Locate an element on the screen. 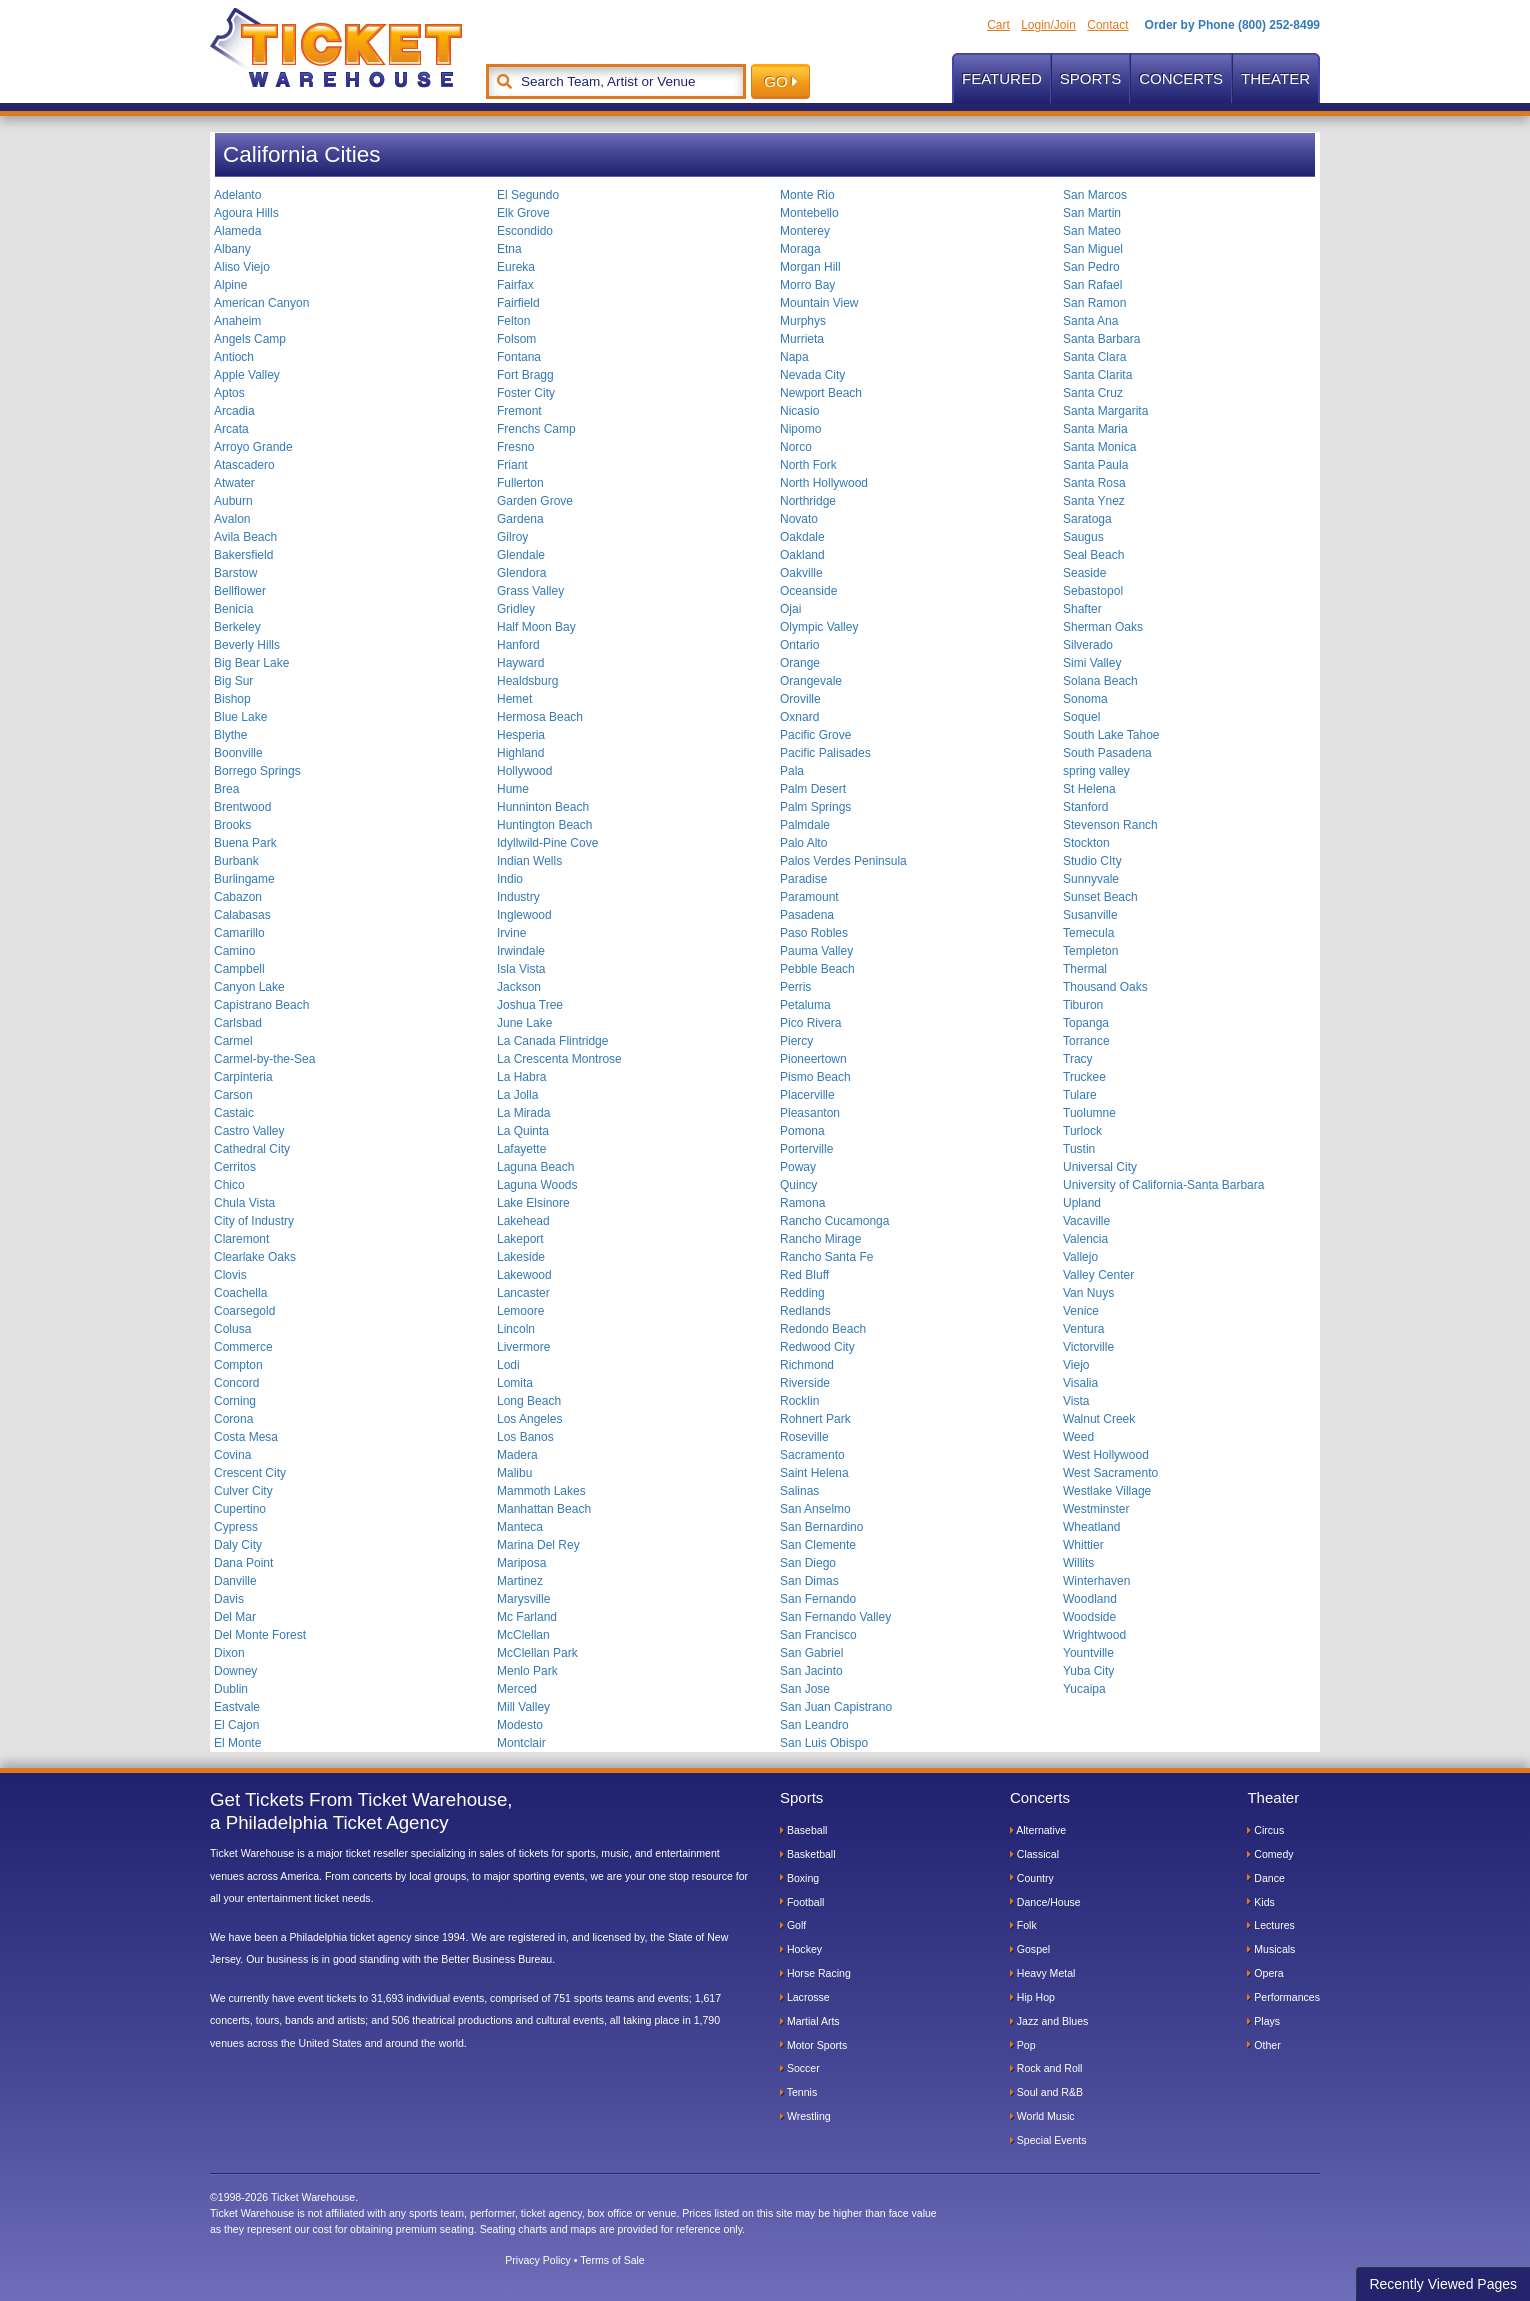 This screenshot has width=1530, height=2301. San Luis Obispo is located at coordinates (824, 1743).